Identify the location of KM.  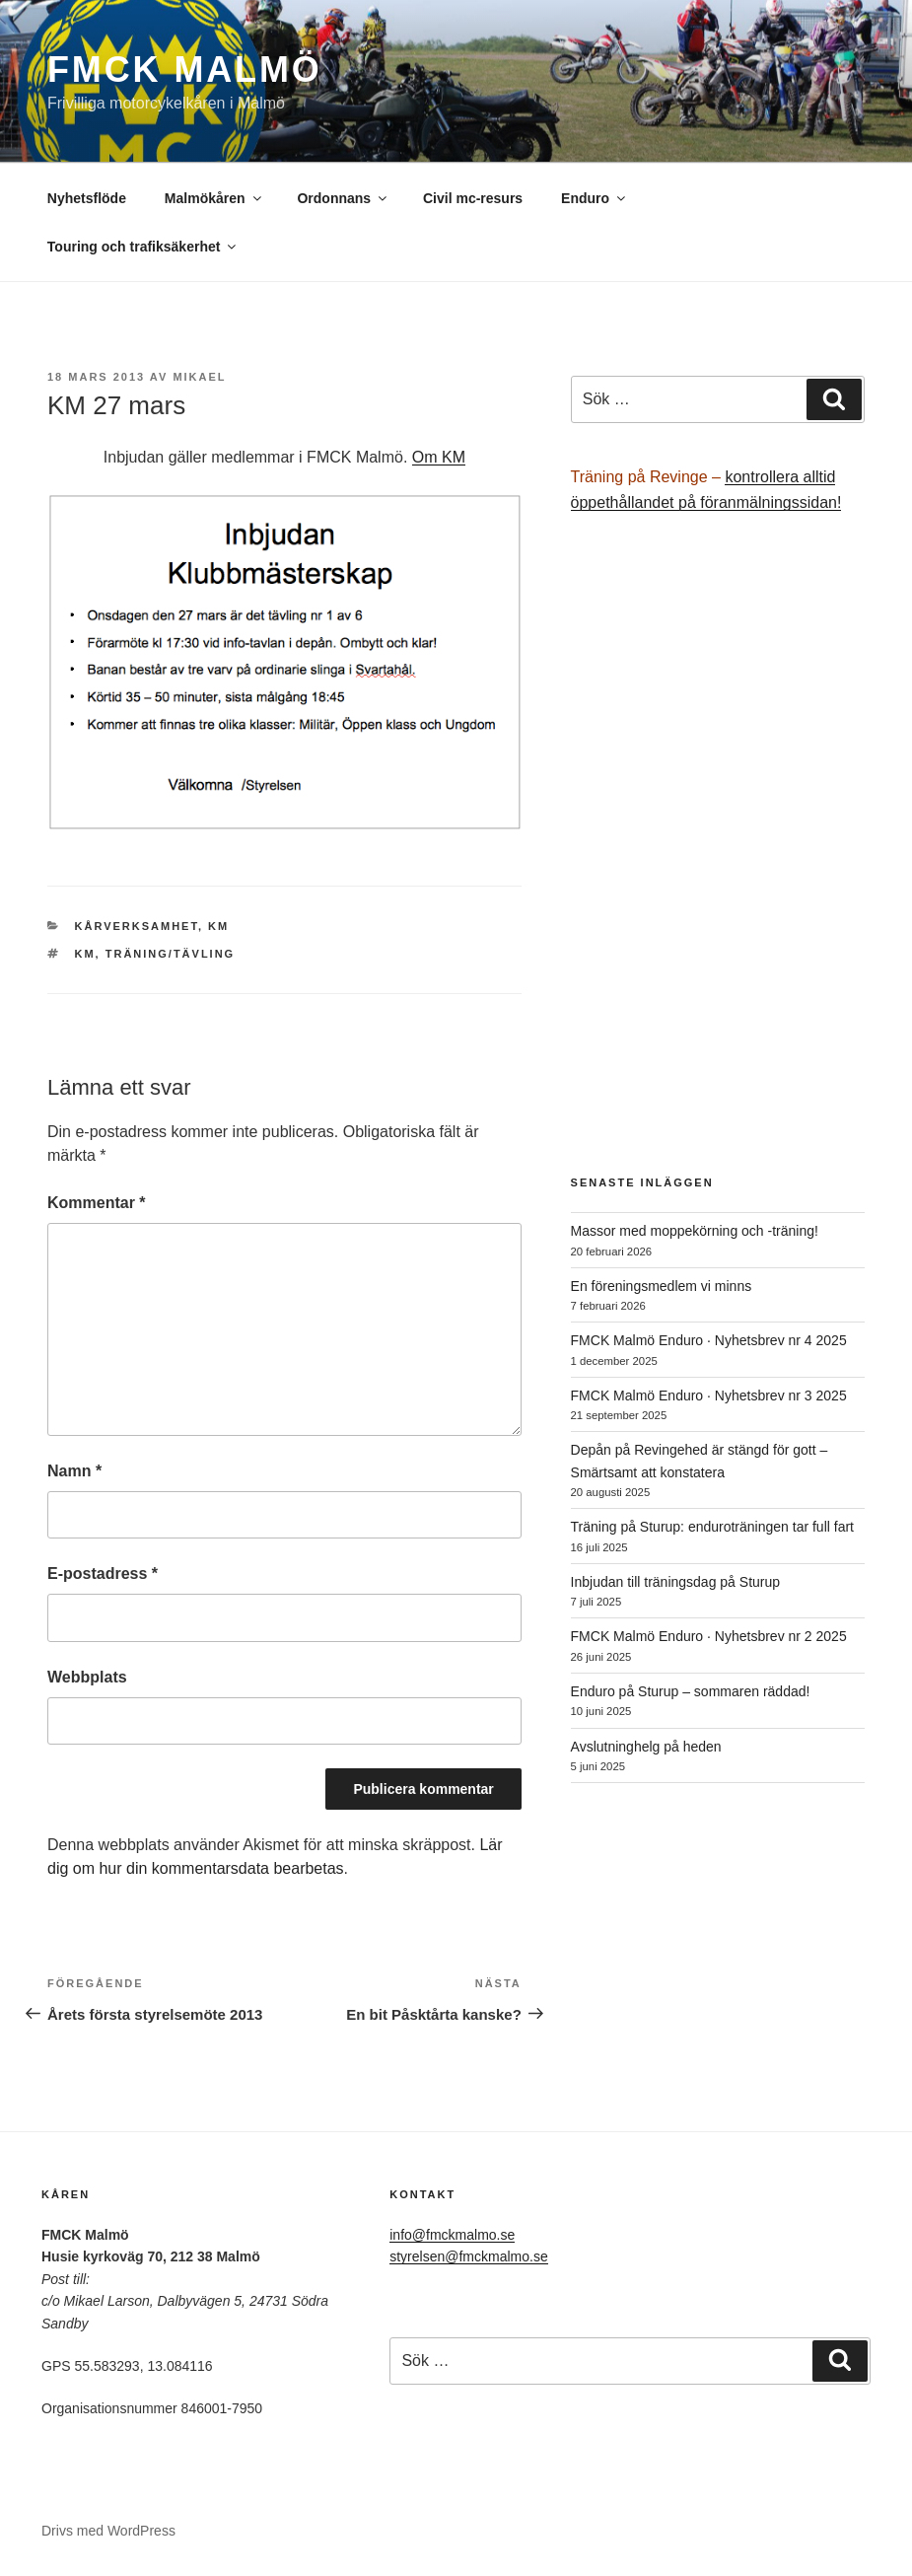
(218, 926).